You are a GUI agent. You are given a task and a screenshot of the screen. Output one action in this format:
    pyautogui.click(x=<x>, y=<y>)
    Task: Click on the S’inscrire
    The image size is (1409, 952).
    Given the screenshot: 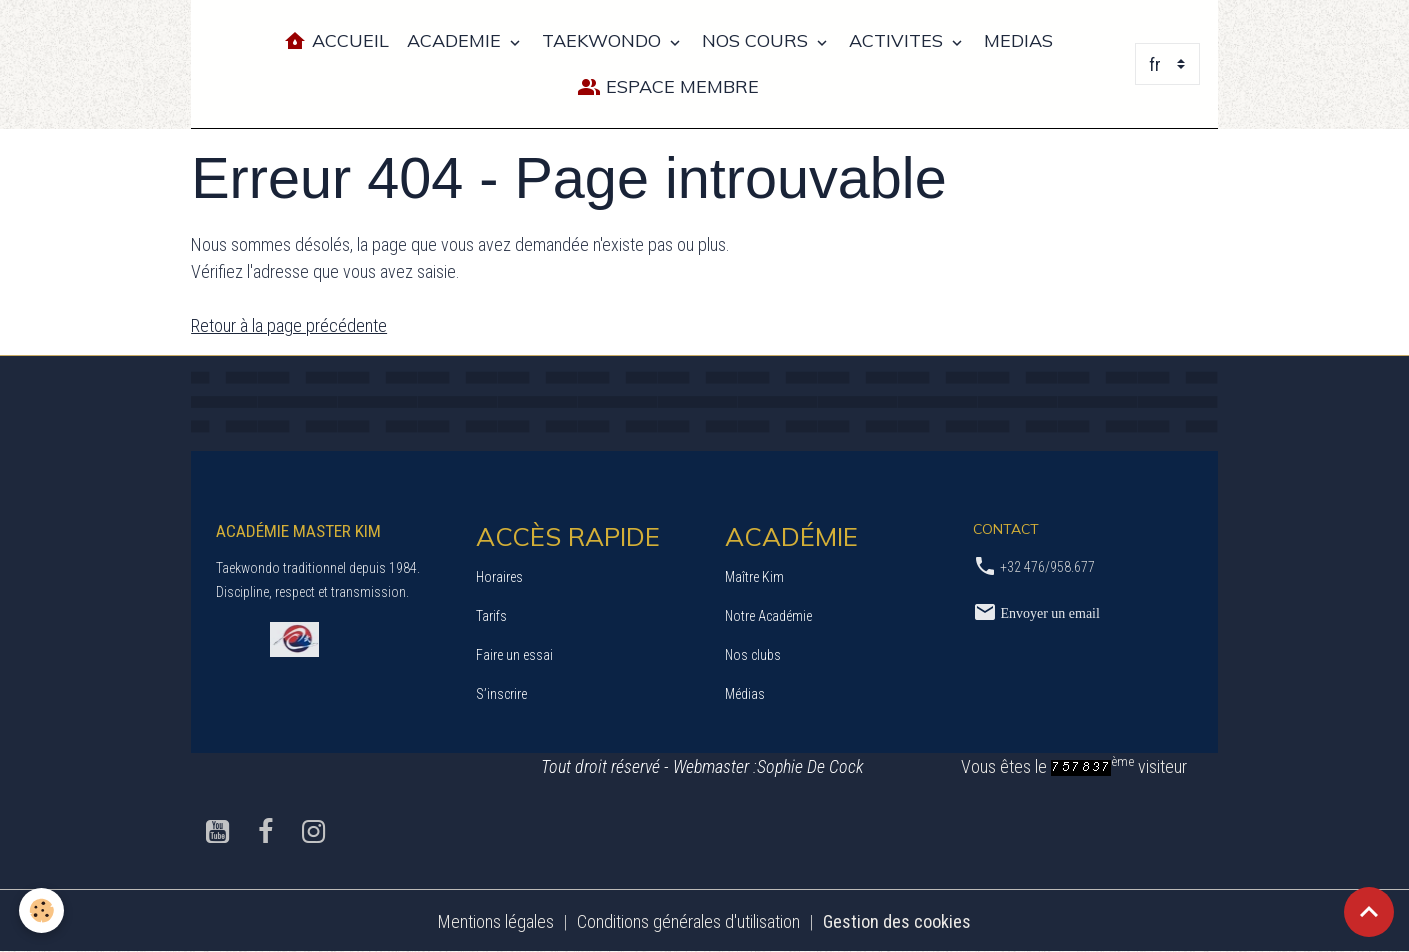 What is the action you would take?
    pyautogui.click(x=501, y=693)
    